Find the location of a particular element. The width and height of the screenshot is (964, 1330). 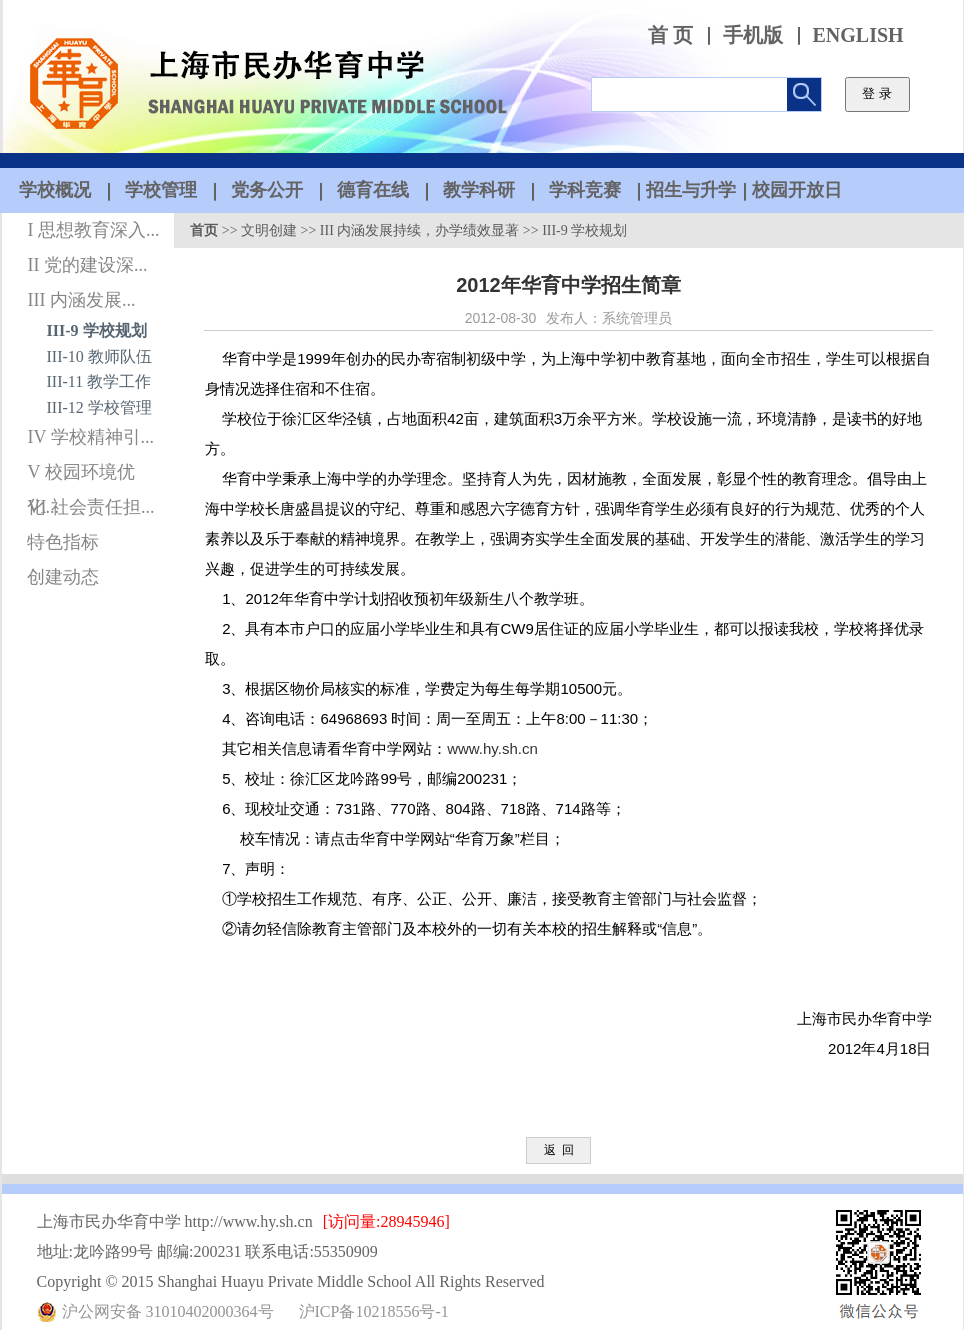

首页 is located at coordinates (204, 230).